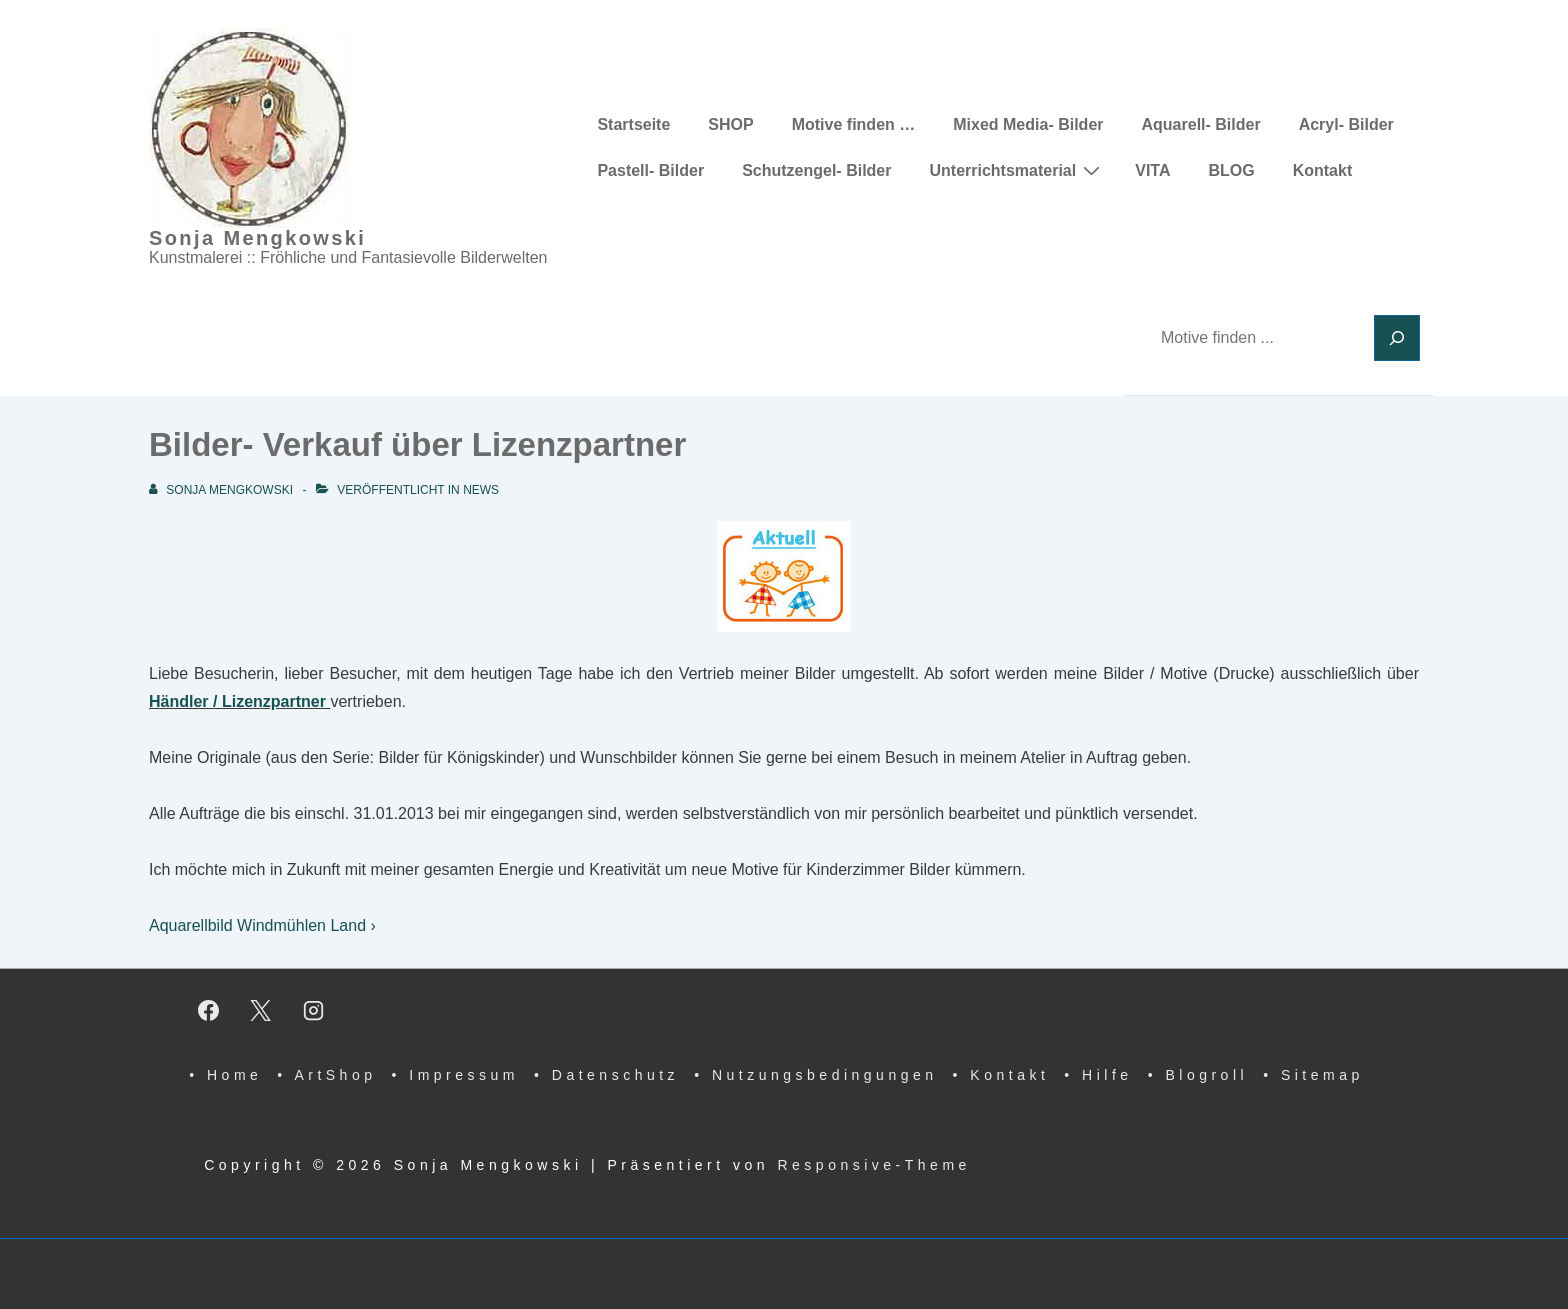  I want to click on • Kontakt, so click(1001, 1075).